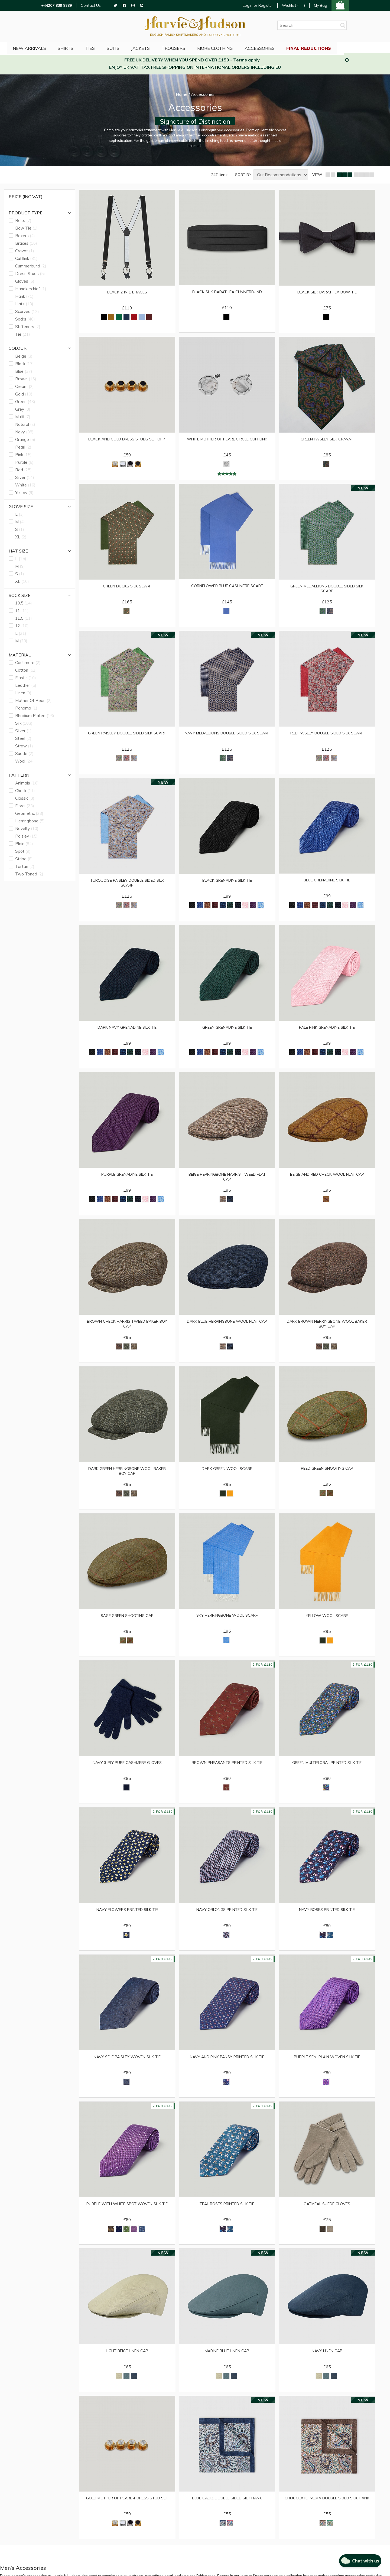 The height and width of the screenshot is (2576, 390). Describe the element at coordinates (127, 1180) in the screenshot. I see `Purple Grenadine Silk Tie` at that location.